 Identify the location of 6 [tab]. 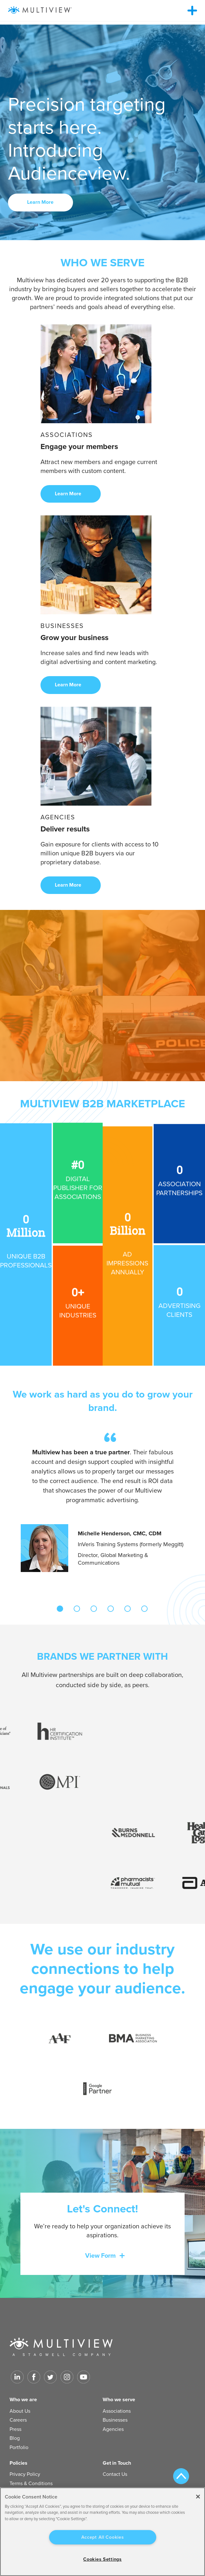
(144, 1608).